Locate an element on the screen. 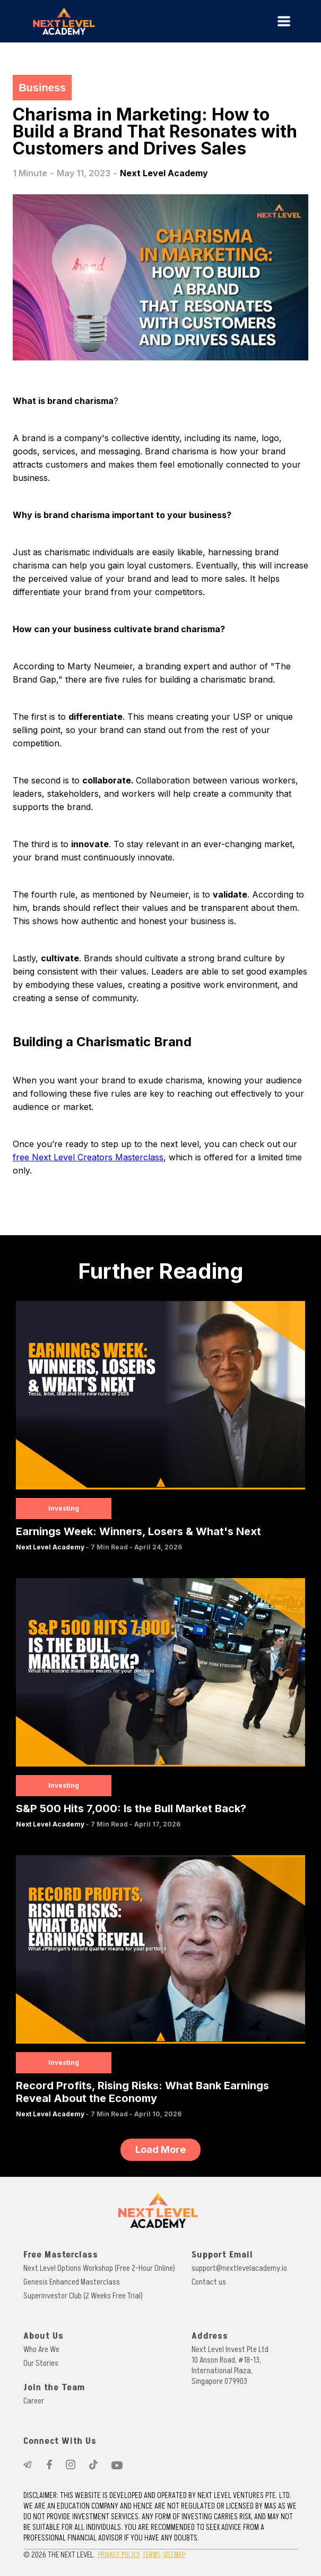 Image resolution: width=321 pixels, height=2576 pixels. SITEMAP is located at coordinates (174, 2554).